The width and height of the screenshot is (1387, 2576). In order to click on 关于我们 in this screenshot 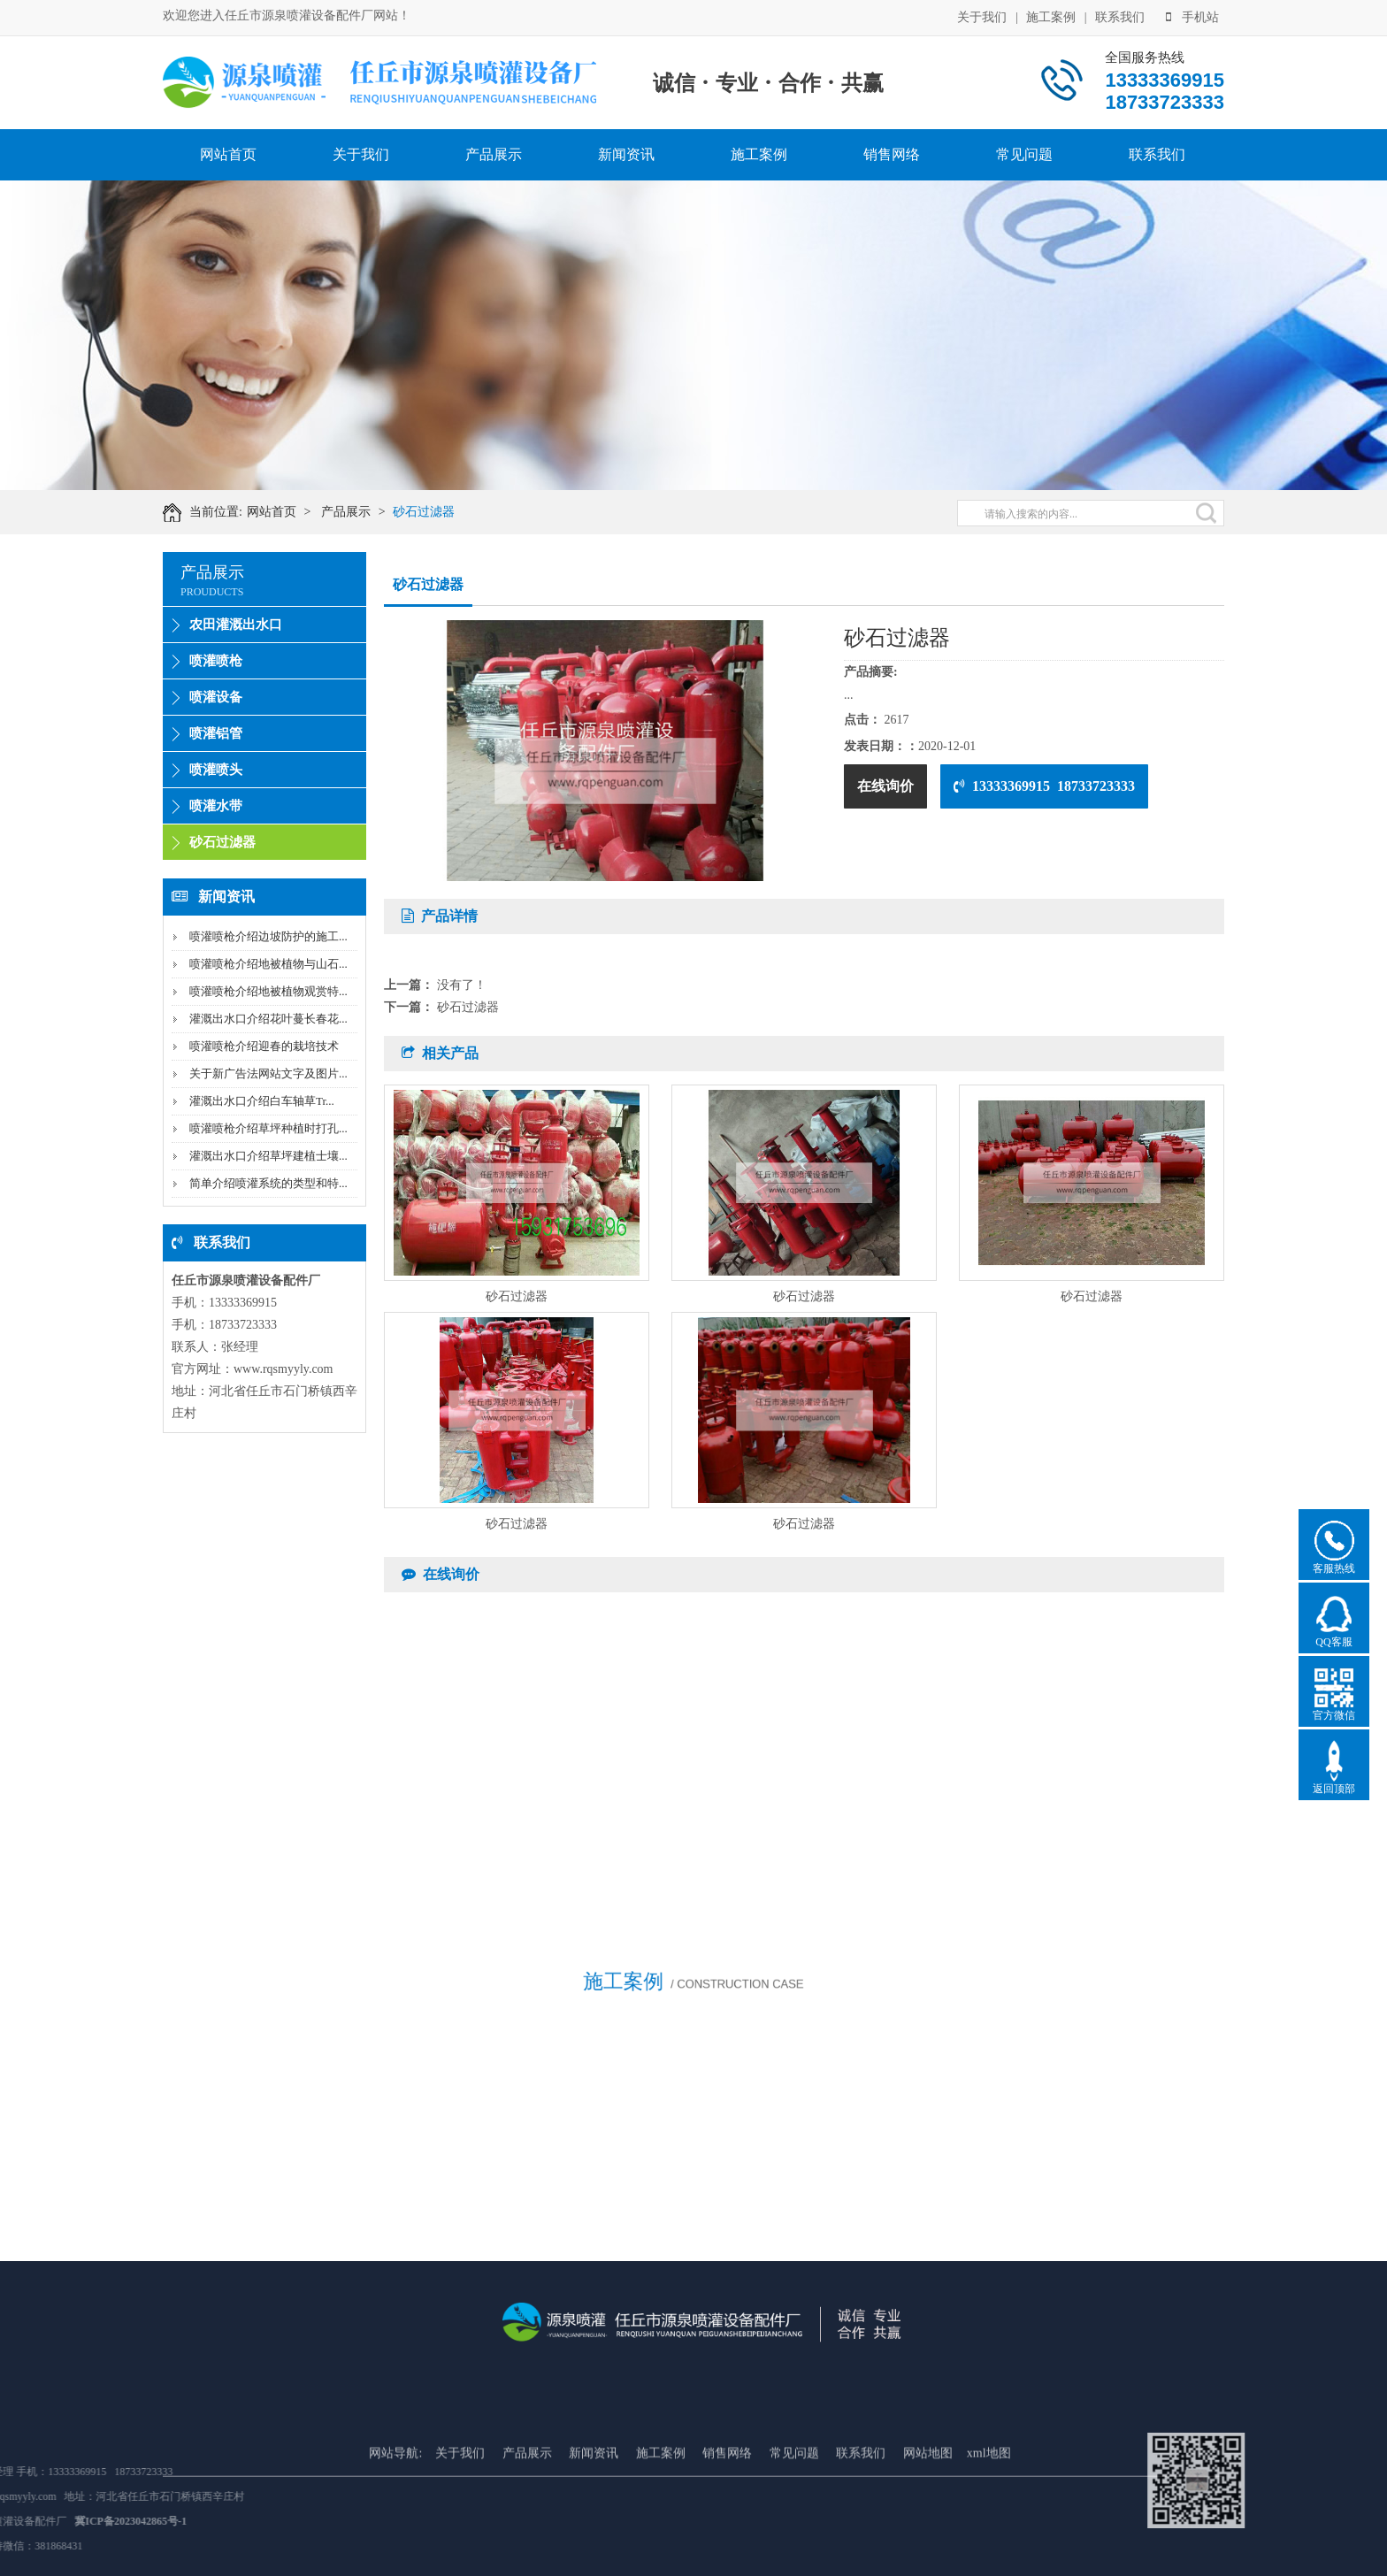, I will do `click(982, 15)`.